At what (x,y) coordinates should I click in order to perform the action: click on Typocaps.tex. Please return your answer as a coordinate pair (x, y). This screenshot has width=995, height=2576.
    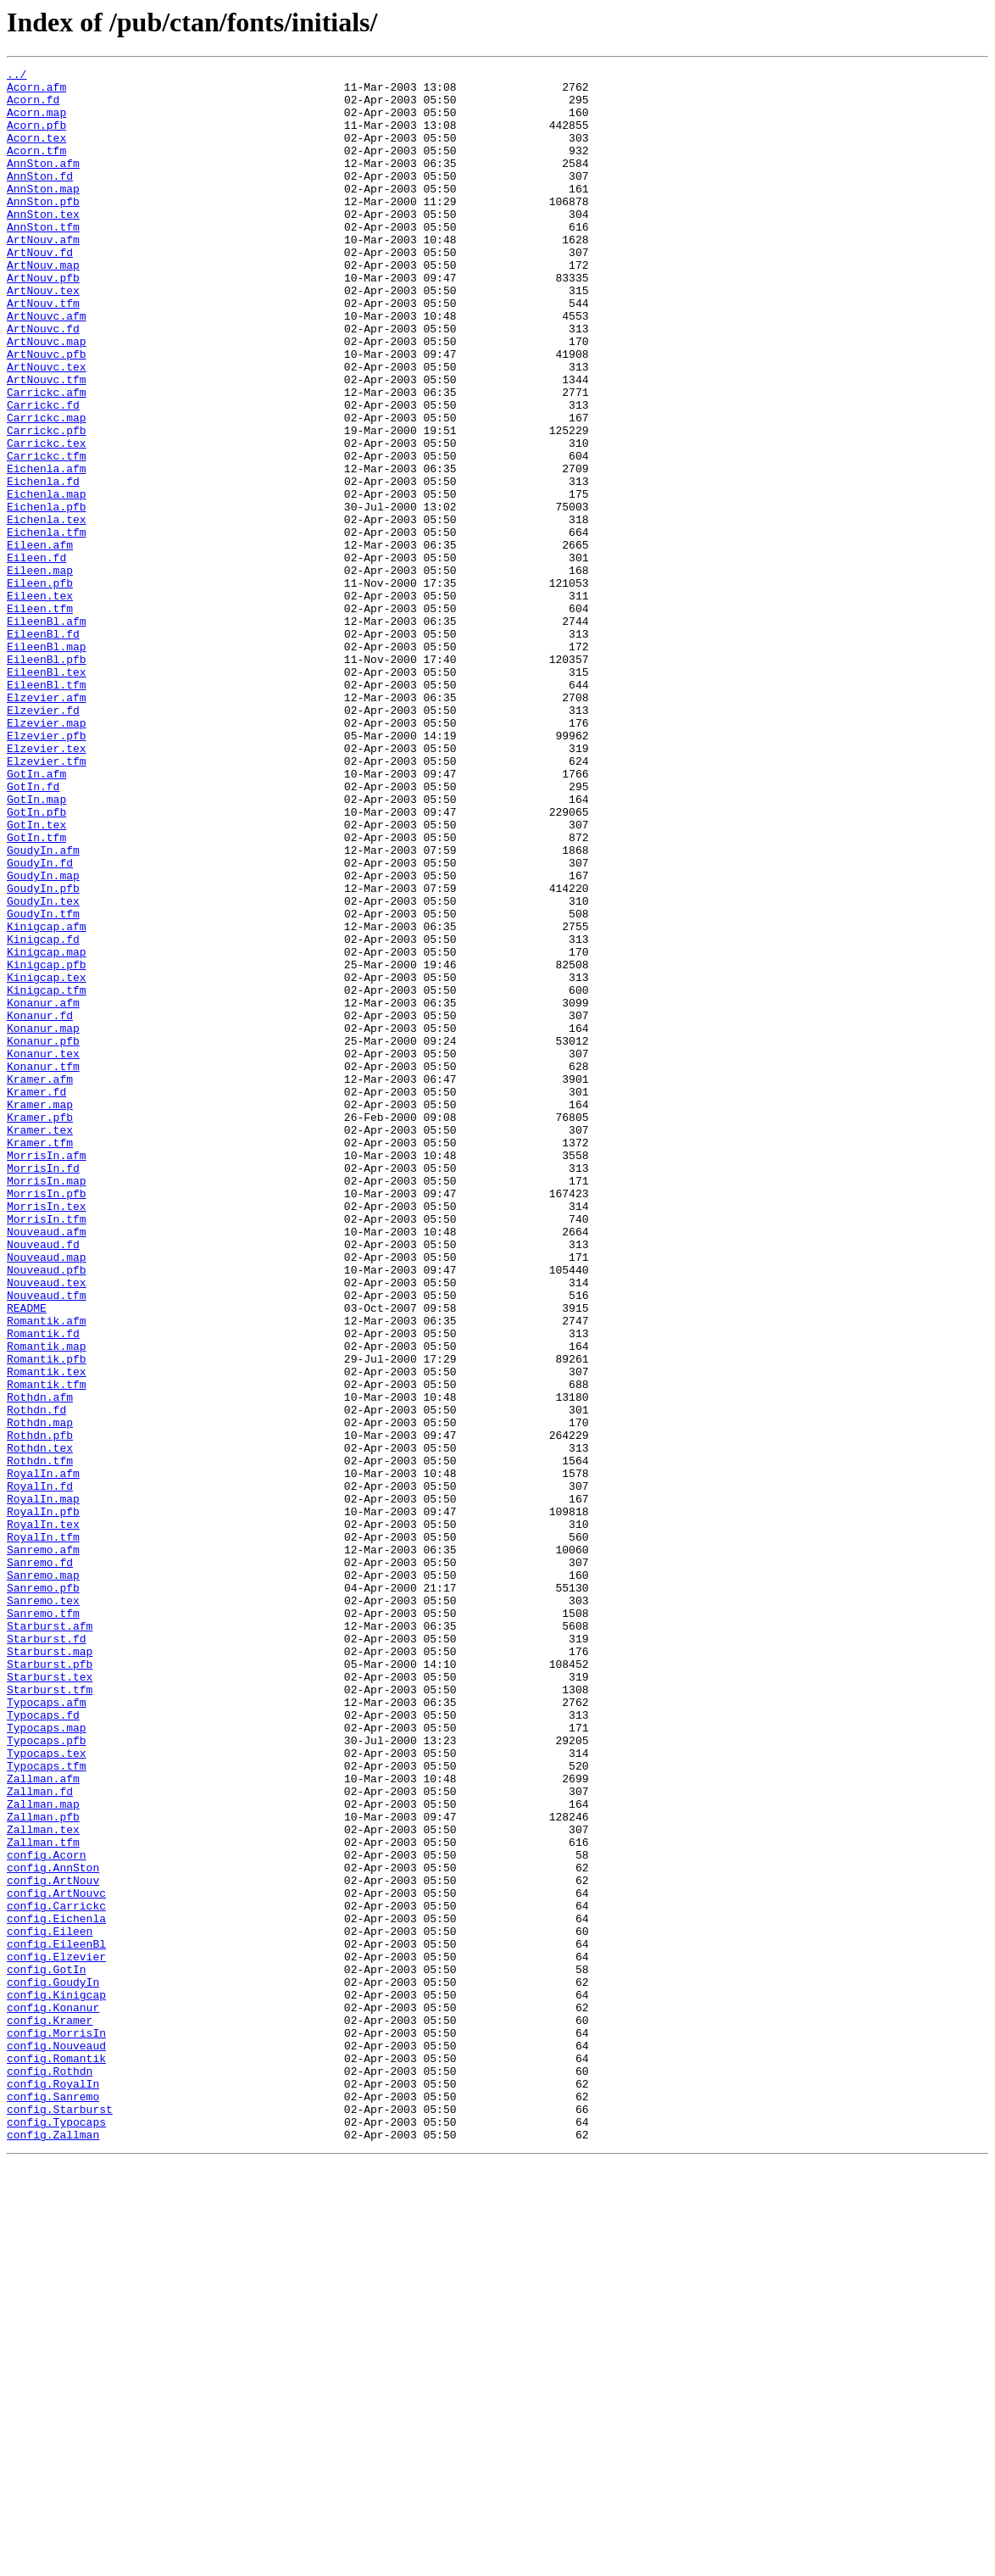
    Looking at the image, I should click on (46, 2091).